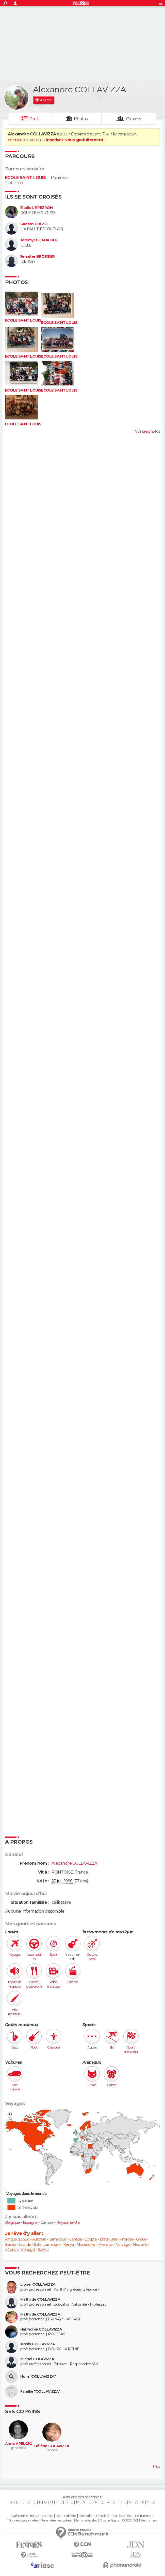 This screenshot has width=165, height=2576. What do you see at coordinates (58, 2516) in the screenshot?
I see `RSS` at bounding box center [58, 2516].